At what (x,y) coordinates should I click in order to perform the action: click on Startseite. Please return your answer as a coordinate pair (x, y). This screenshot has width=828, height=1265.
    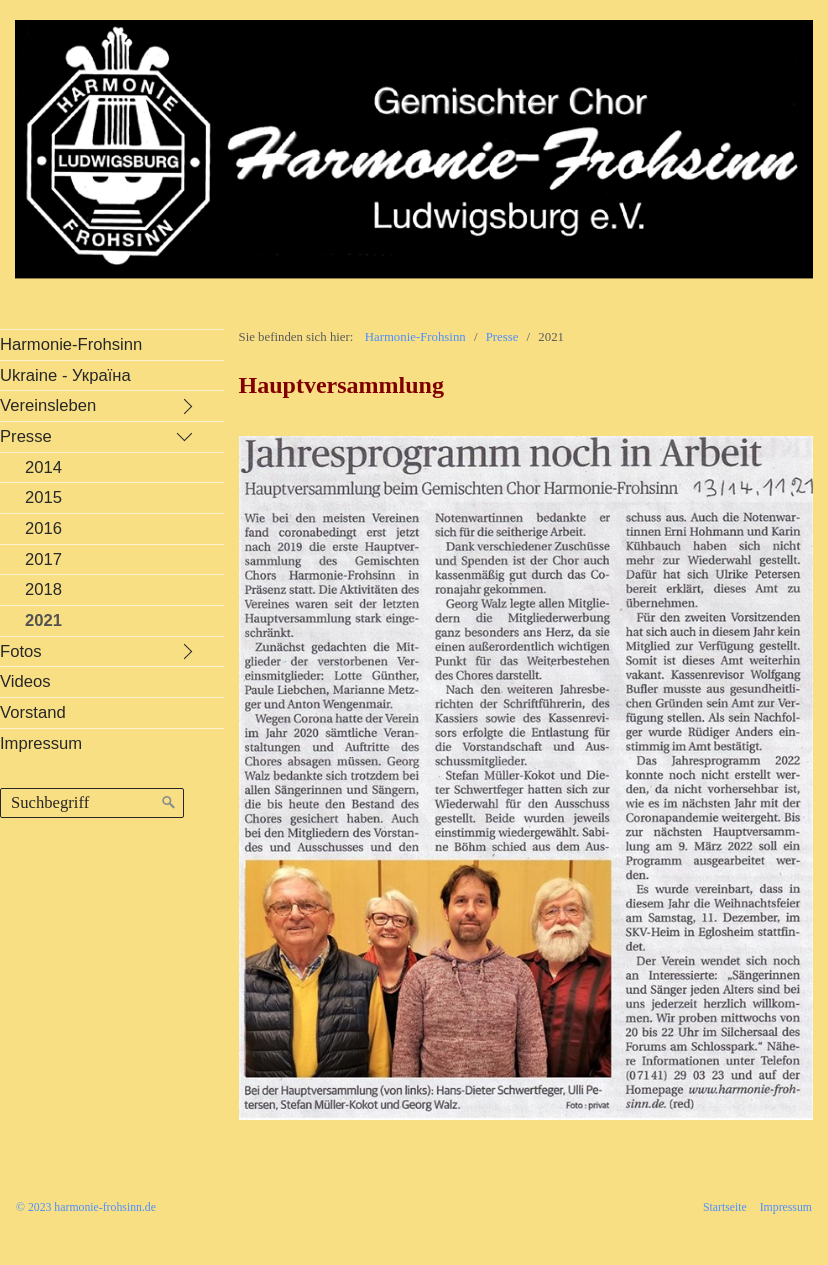
    Looking at the image, I should click on (725, 1207).